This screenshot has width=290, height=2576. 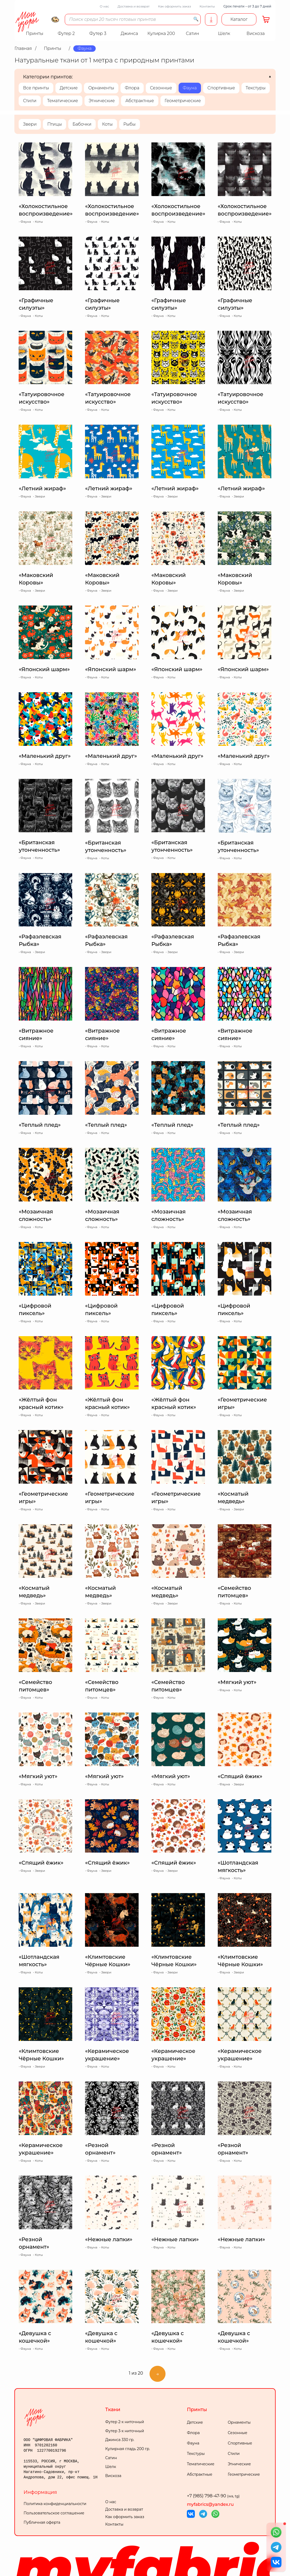 I want to click on Кулирная гладь 200 гр., so click(x=127, y=2448).